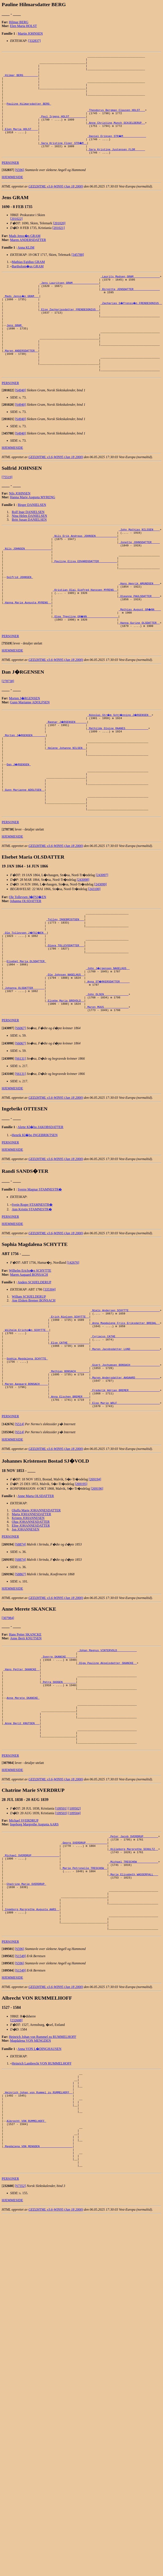 The height and width of the screenshot is (2576, 163). Describe the element at coordinates (20, 383) in the screenshot. I see `_Maren ANDERSDATTER _` at that location.